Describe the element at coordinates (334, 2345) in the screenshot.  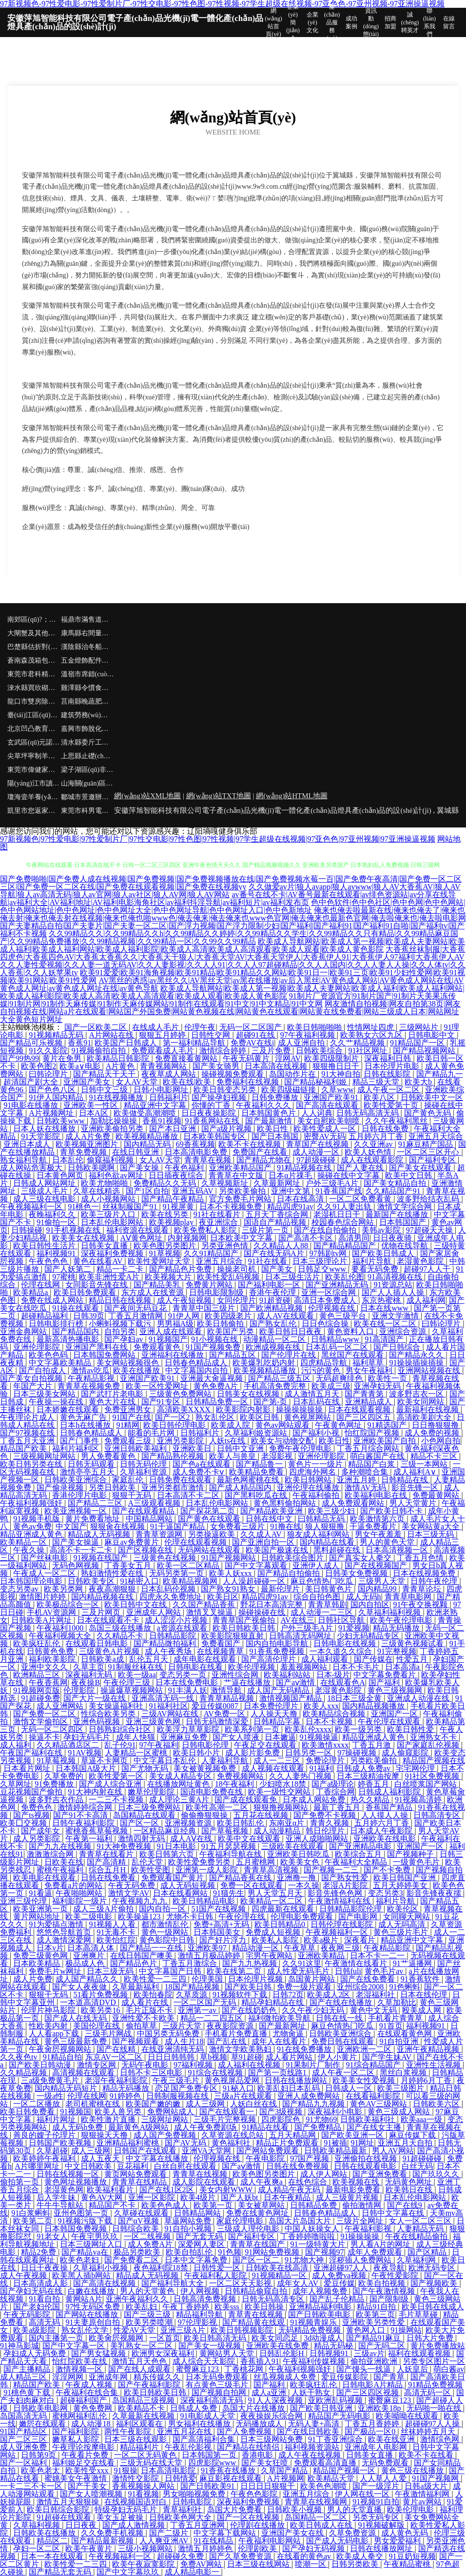
I see `精品无码秘` at that location.